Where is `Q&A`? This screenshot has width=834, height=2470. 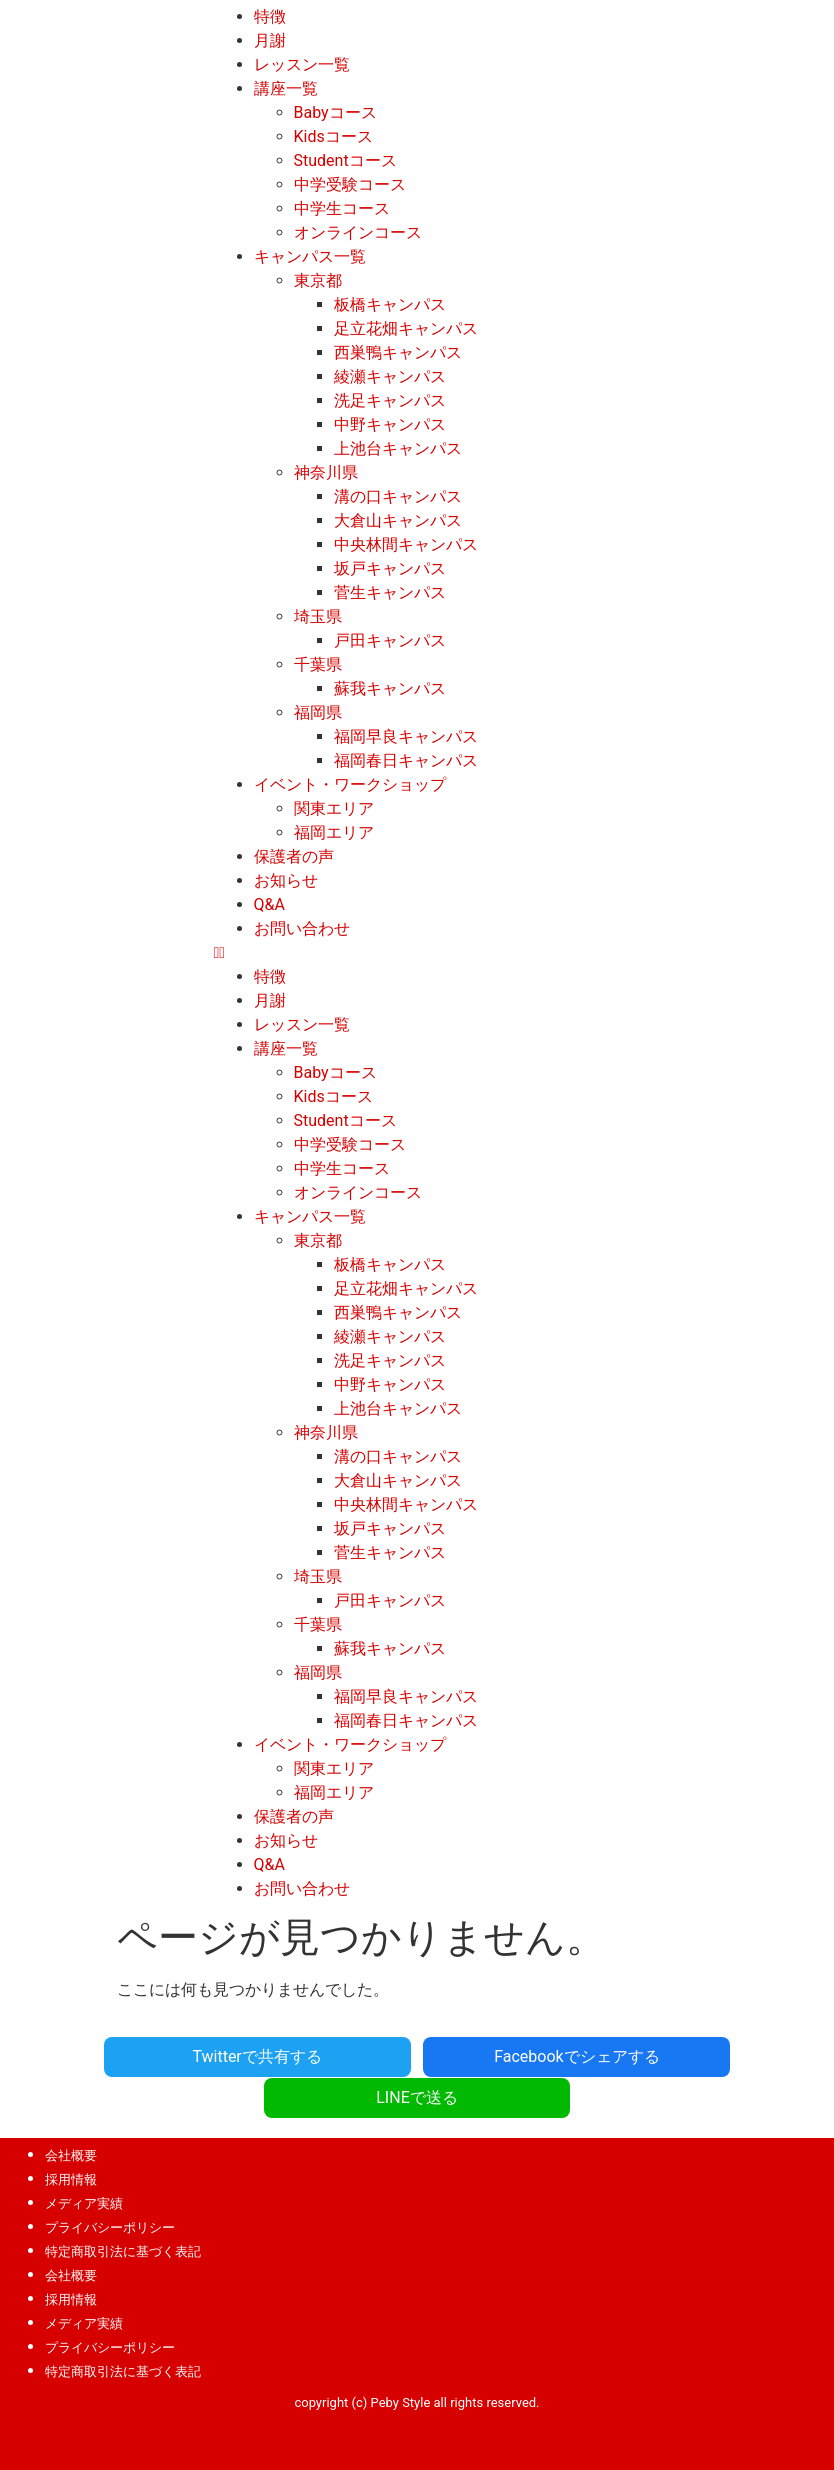
Q&A is located at coordinates (269, 904).